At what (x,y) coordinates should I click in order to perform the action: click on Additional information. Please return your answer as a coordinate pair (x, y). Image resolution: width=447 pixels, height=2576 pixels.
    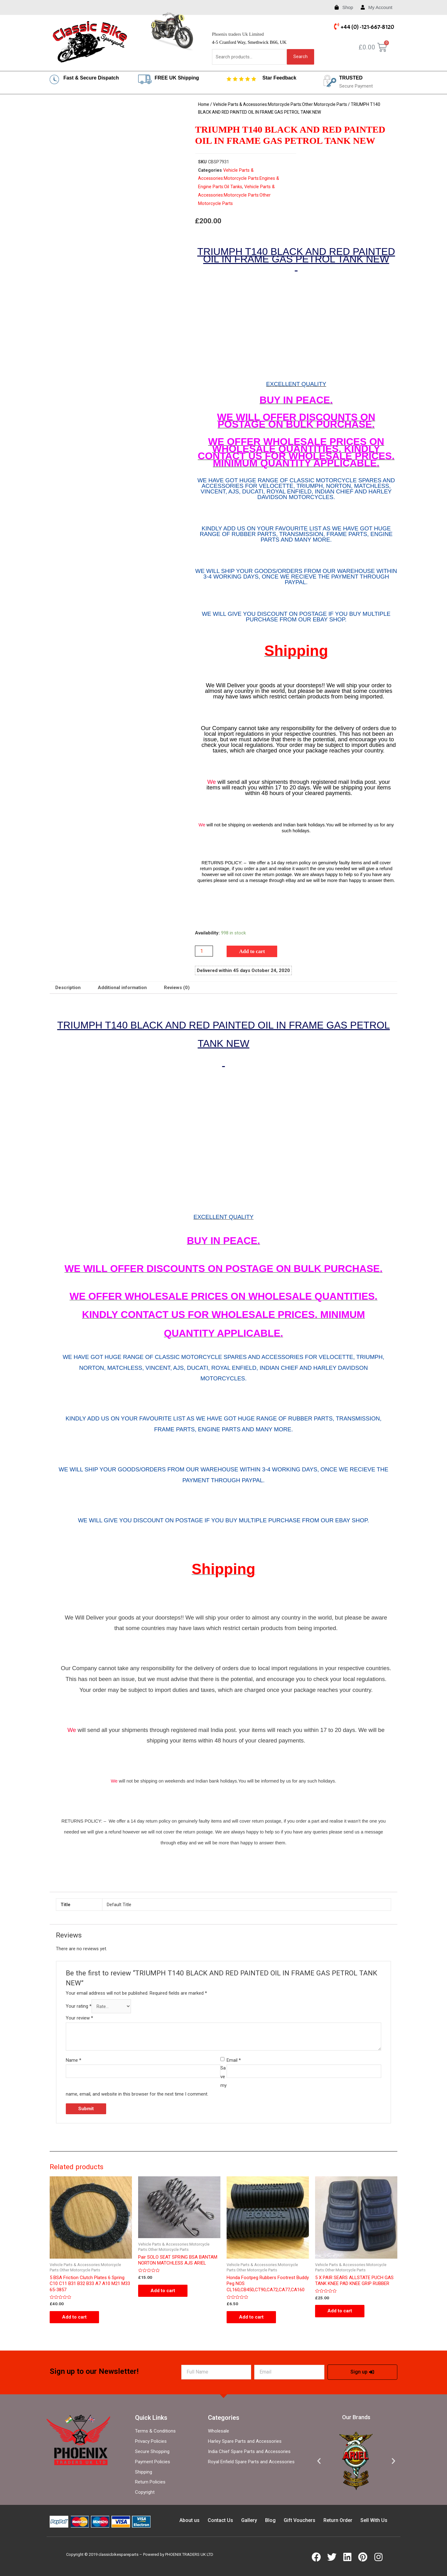
    Looking at the image, I should click on (122, 987).